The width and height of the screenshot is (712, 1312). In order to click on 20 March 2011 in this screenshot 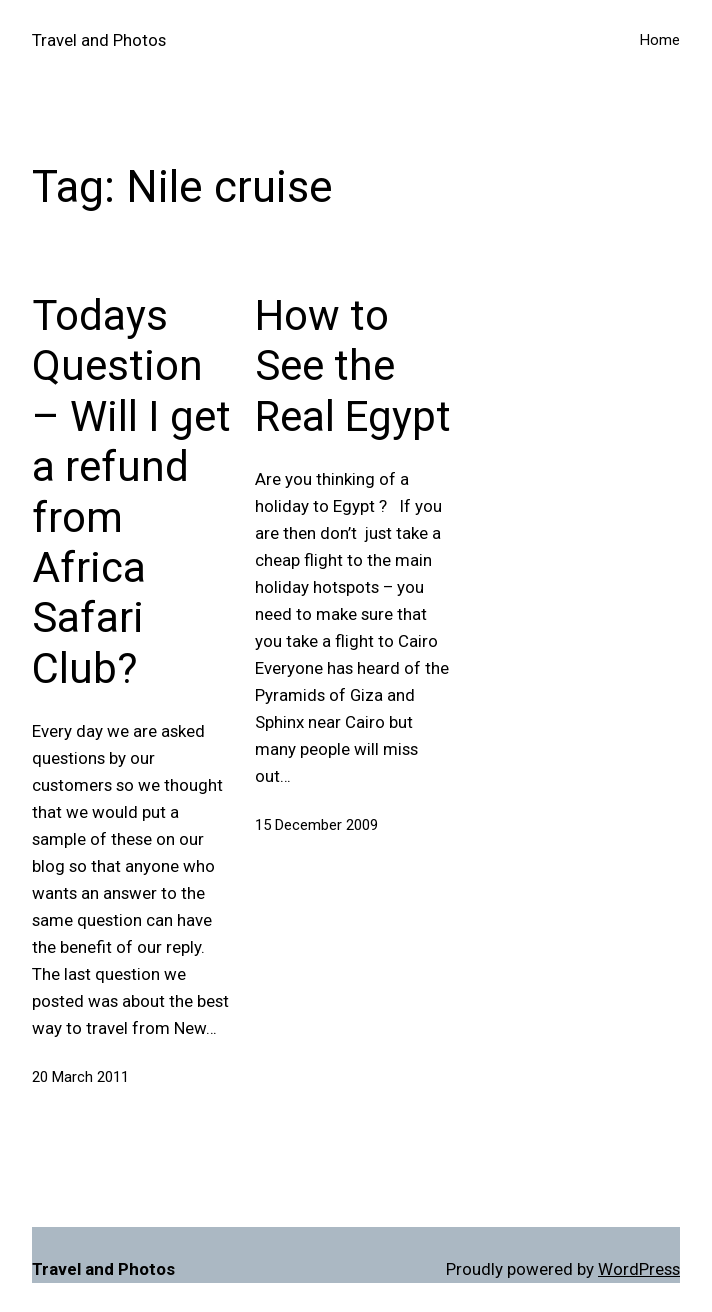, I will do `click(80, 1077)`.